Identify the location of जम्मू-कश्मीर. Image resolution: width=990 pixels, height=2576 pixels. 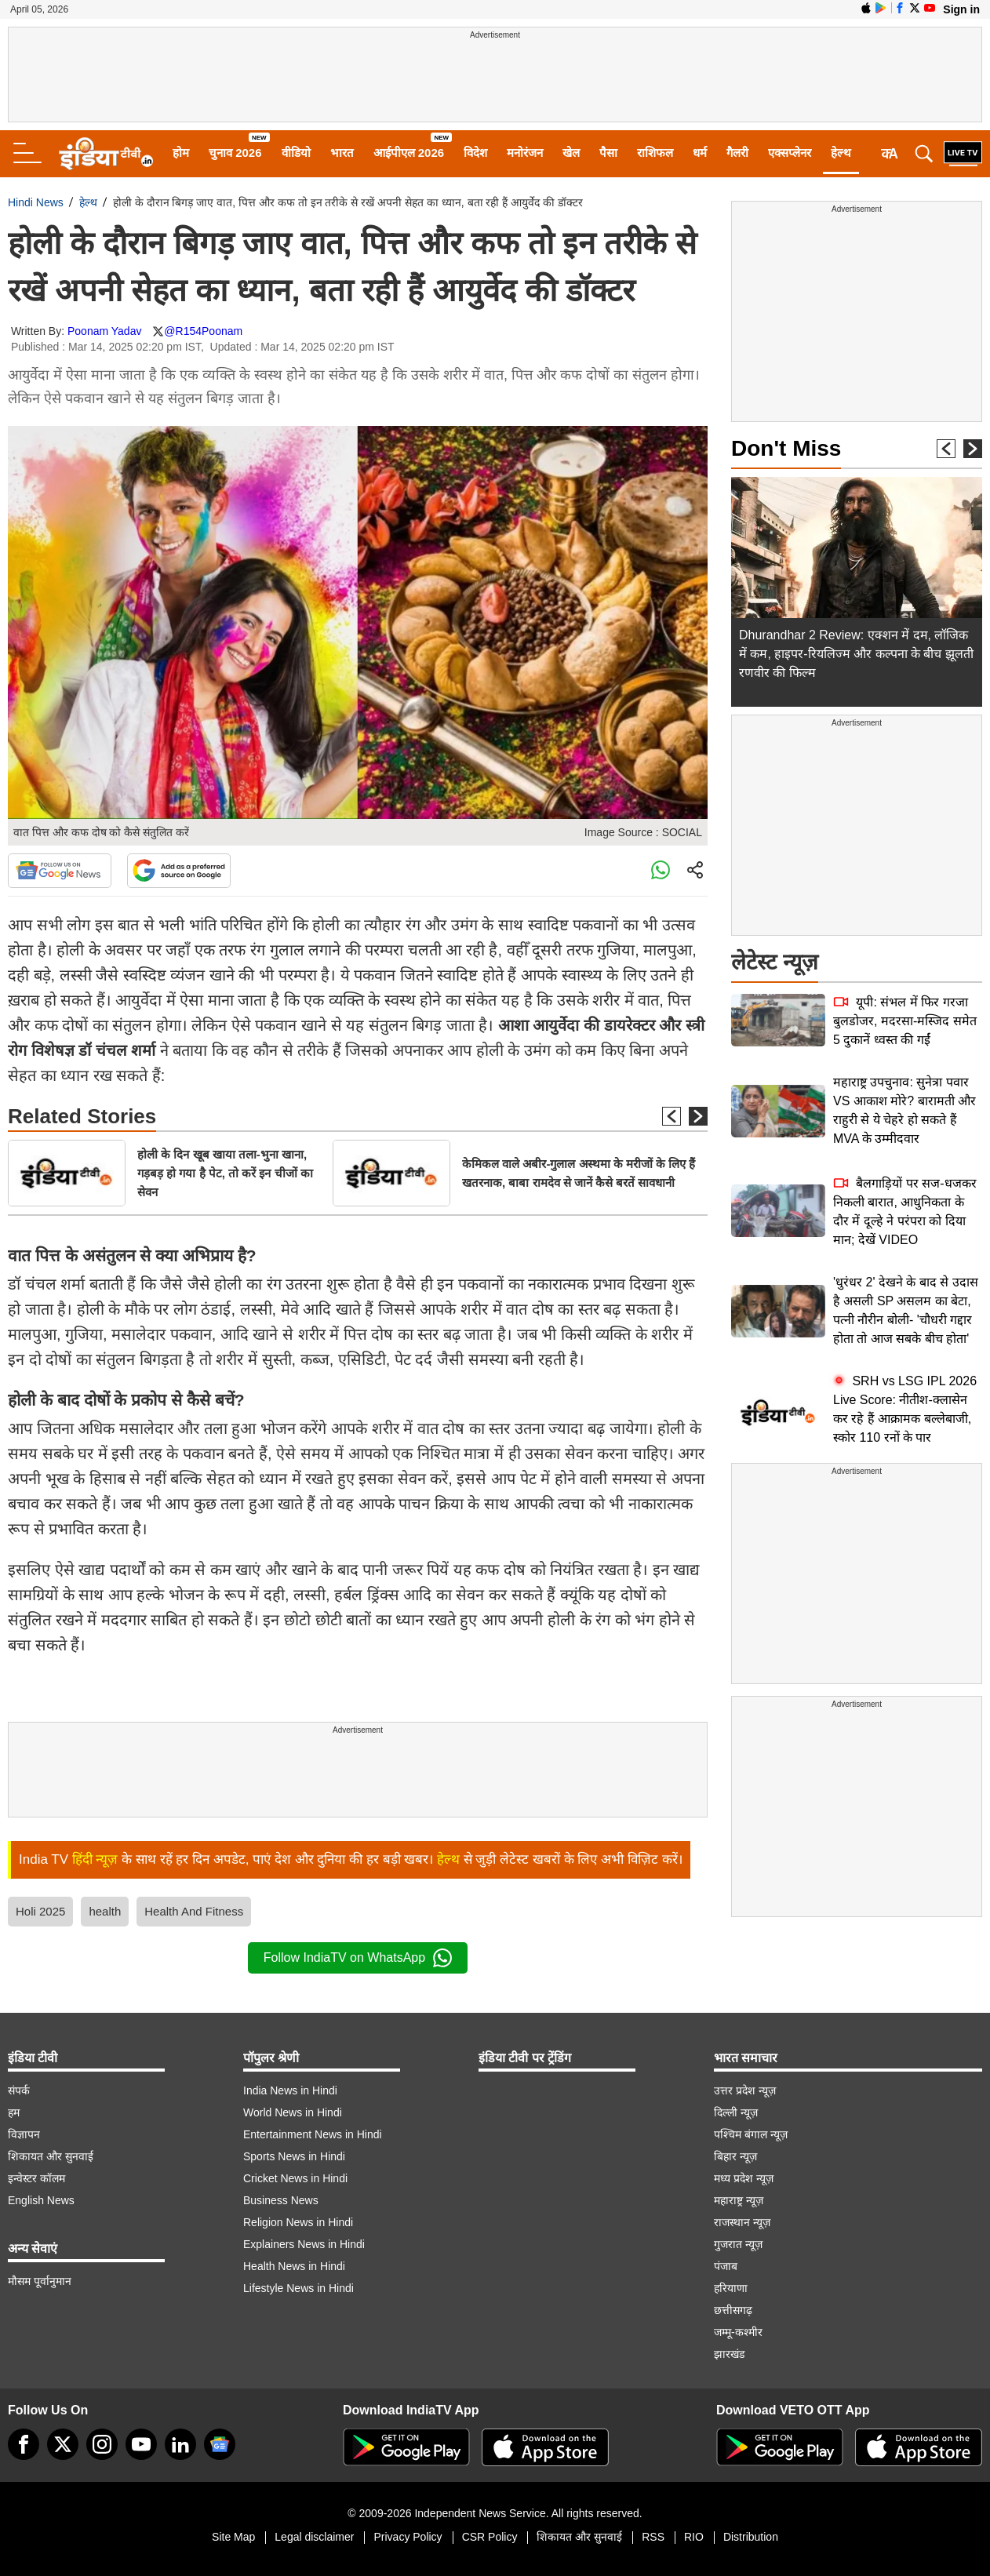
(738, 2332).